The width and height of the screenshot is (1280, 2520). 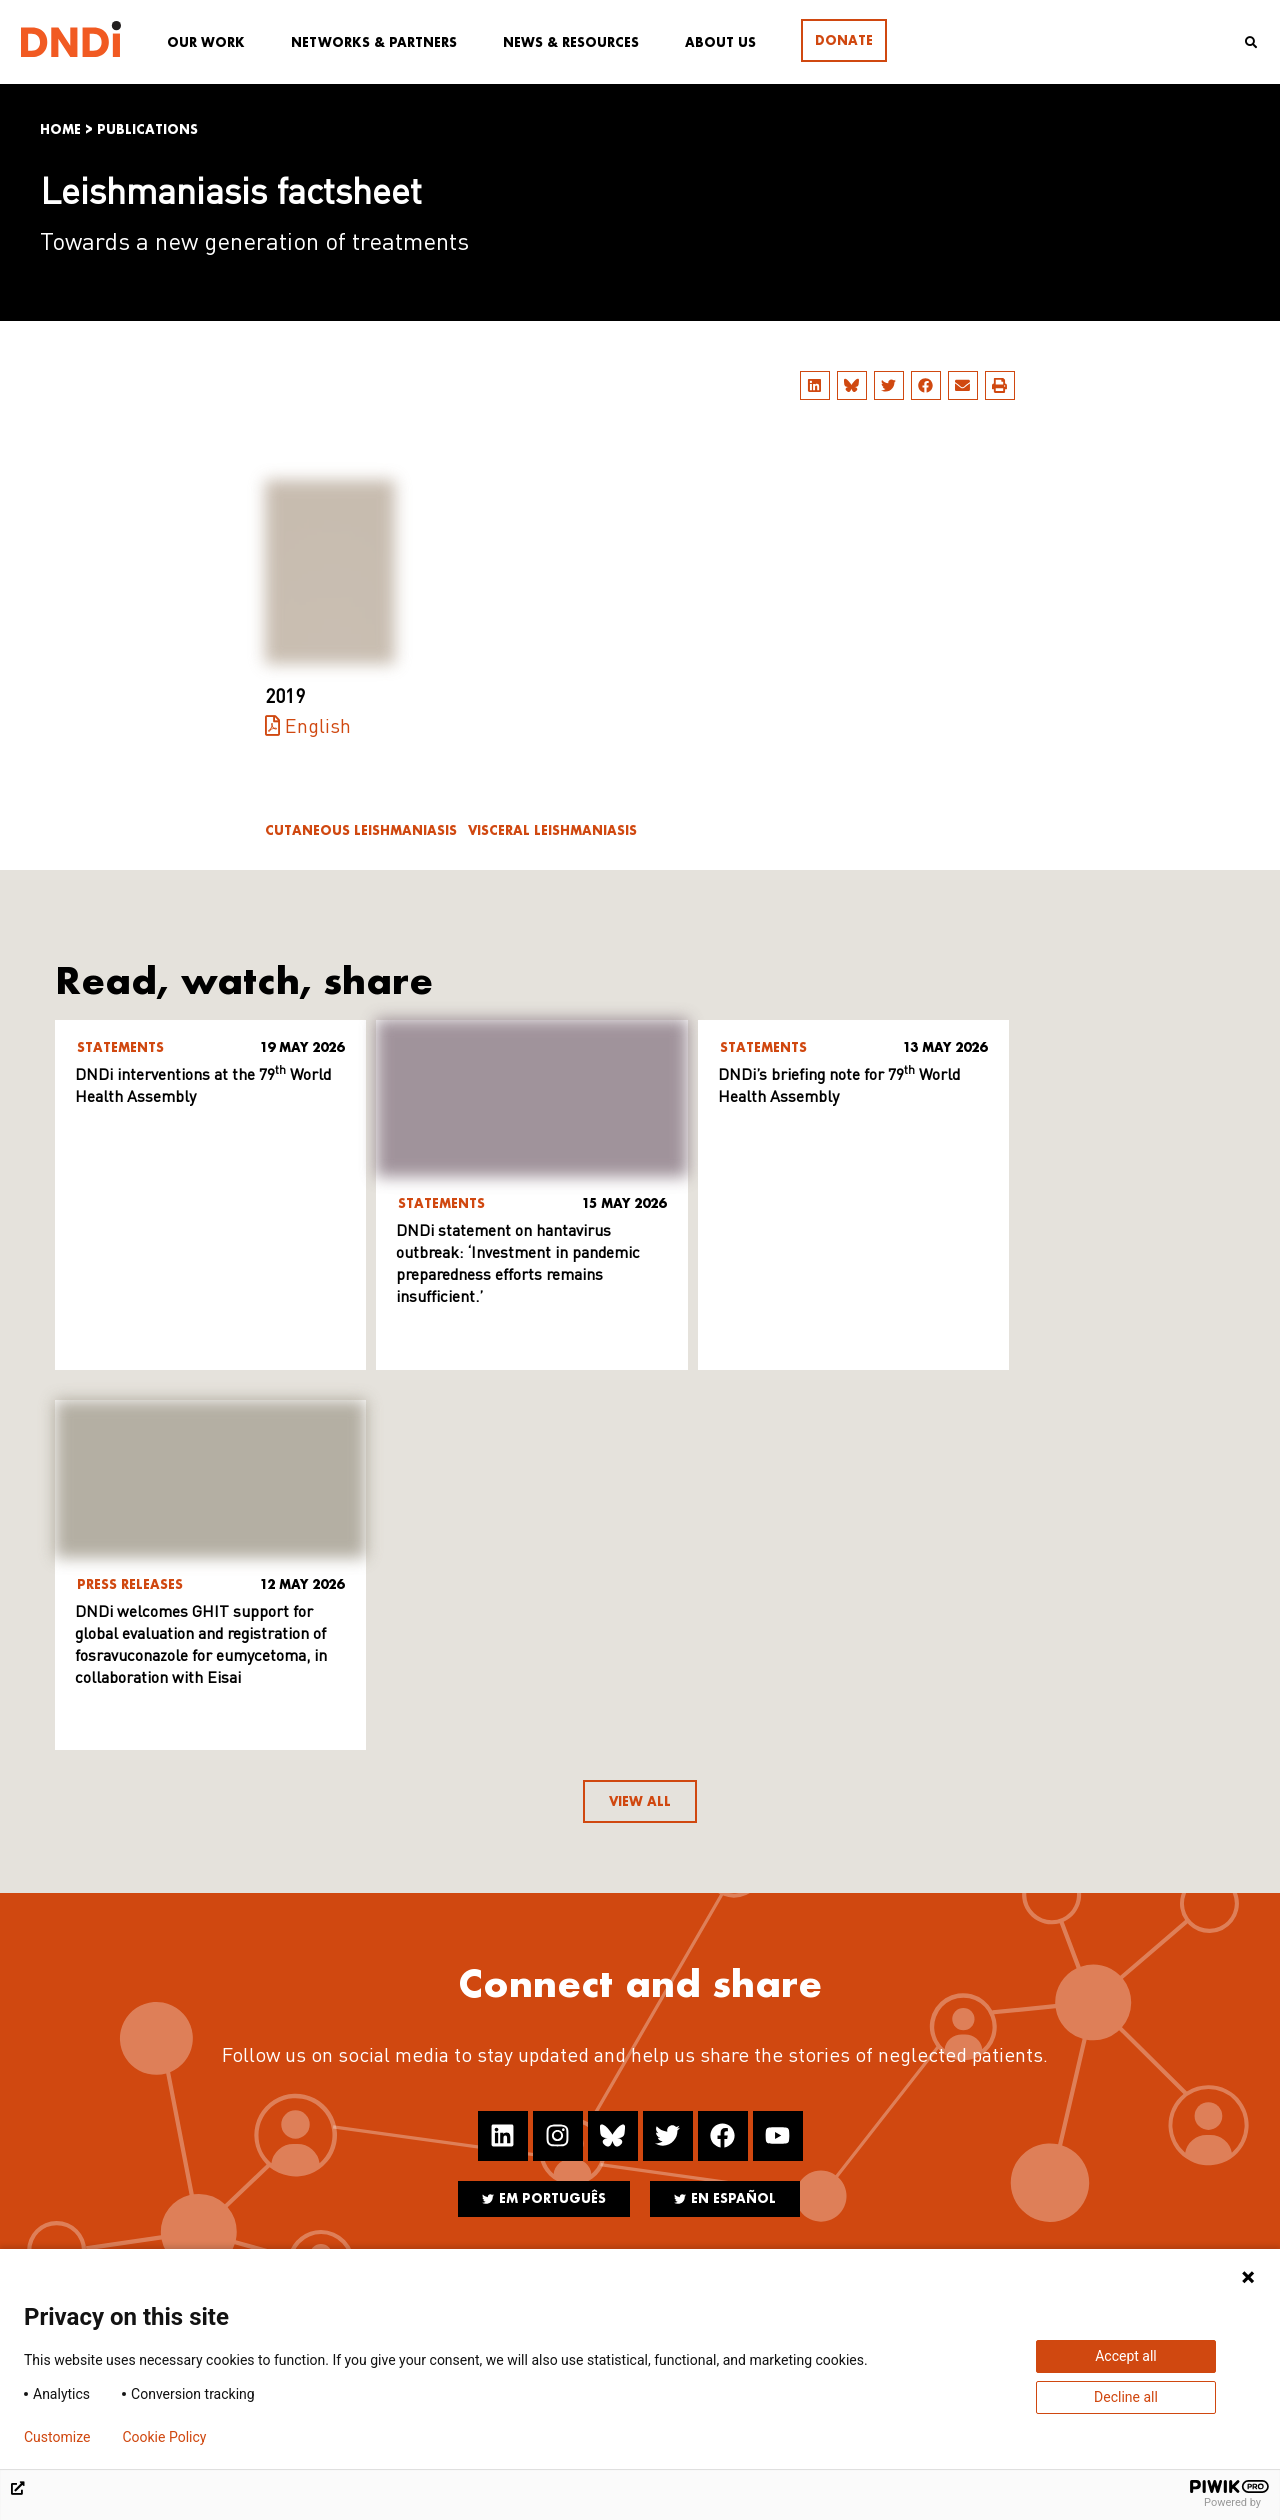 I want to click on Visceral leishmaniasis, so click(x=552, y=830).